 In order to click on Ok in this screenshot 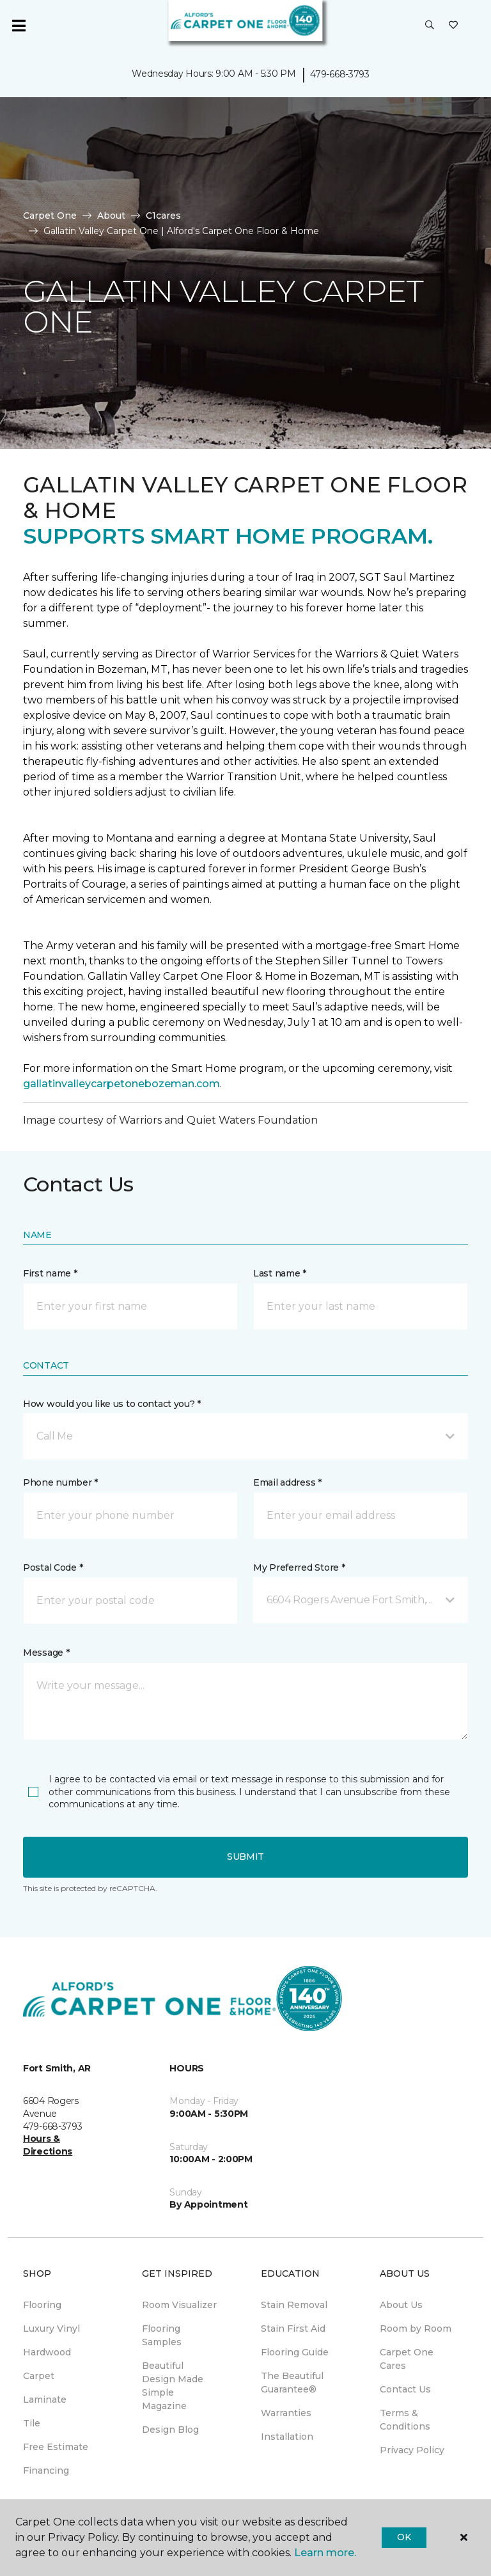, I will do `click(403, 2537)`.